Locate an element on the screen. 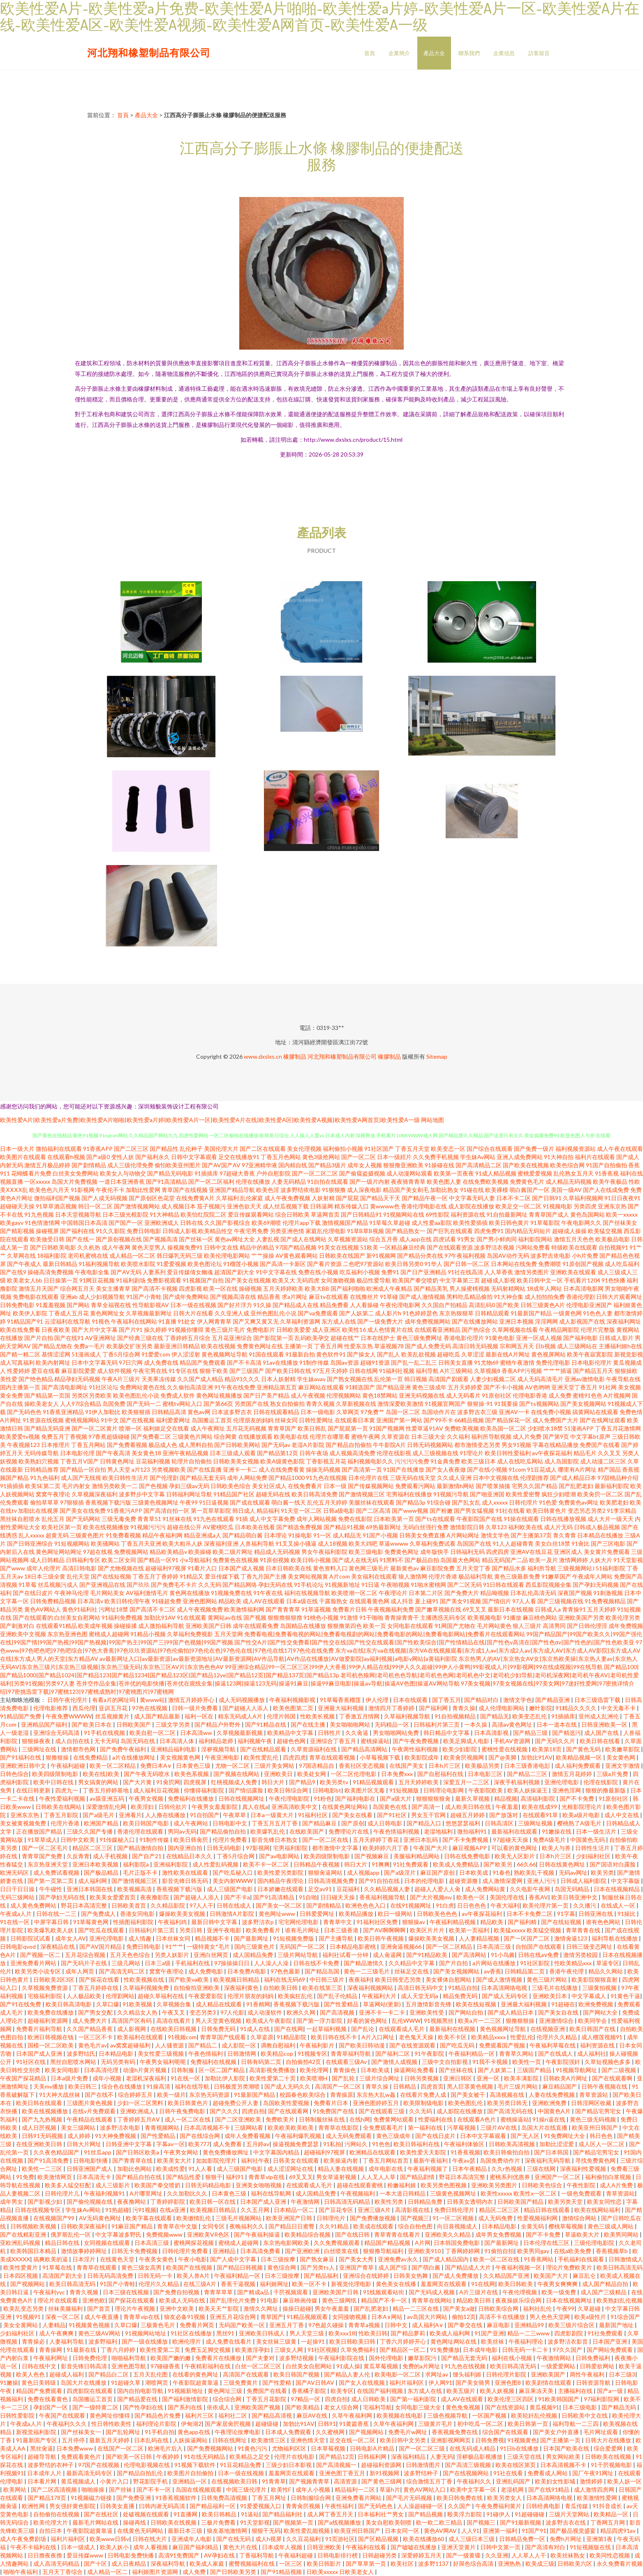  微拍福利91 is located at coordinates (472, 1831).